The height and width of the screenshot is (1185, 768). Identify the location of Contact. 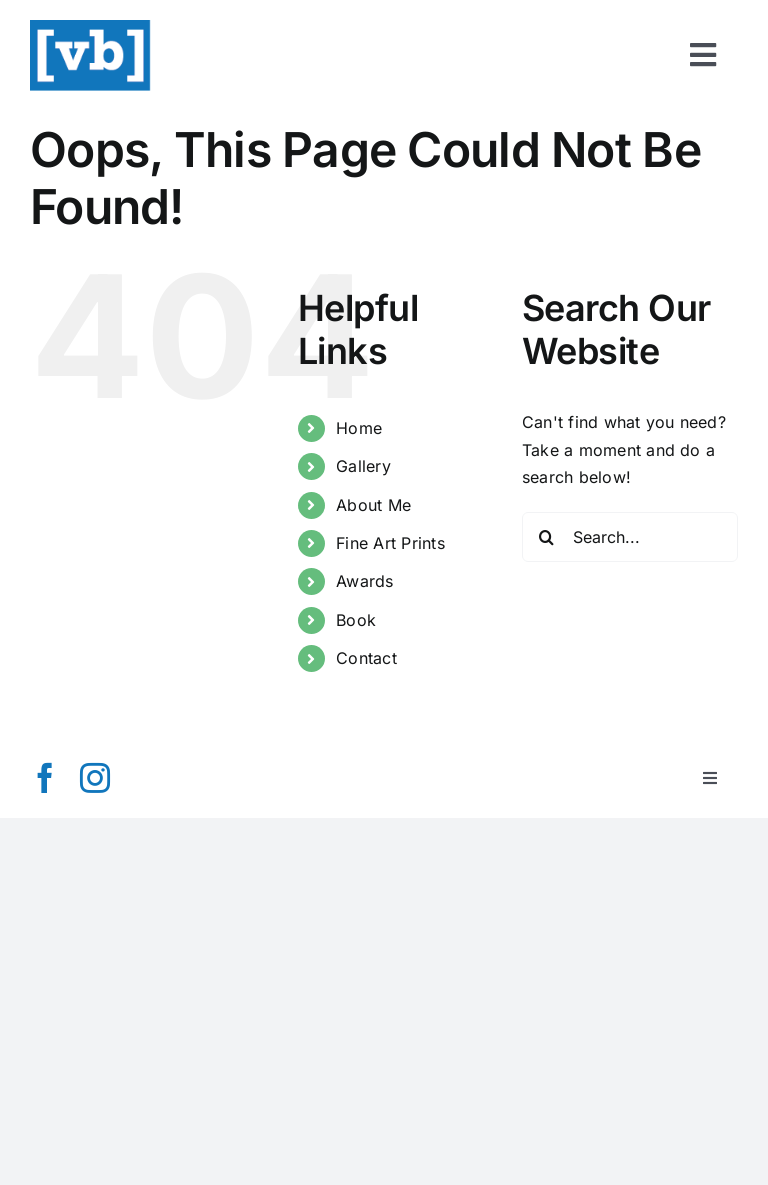
(366, 658).